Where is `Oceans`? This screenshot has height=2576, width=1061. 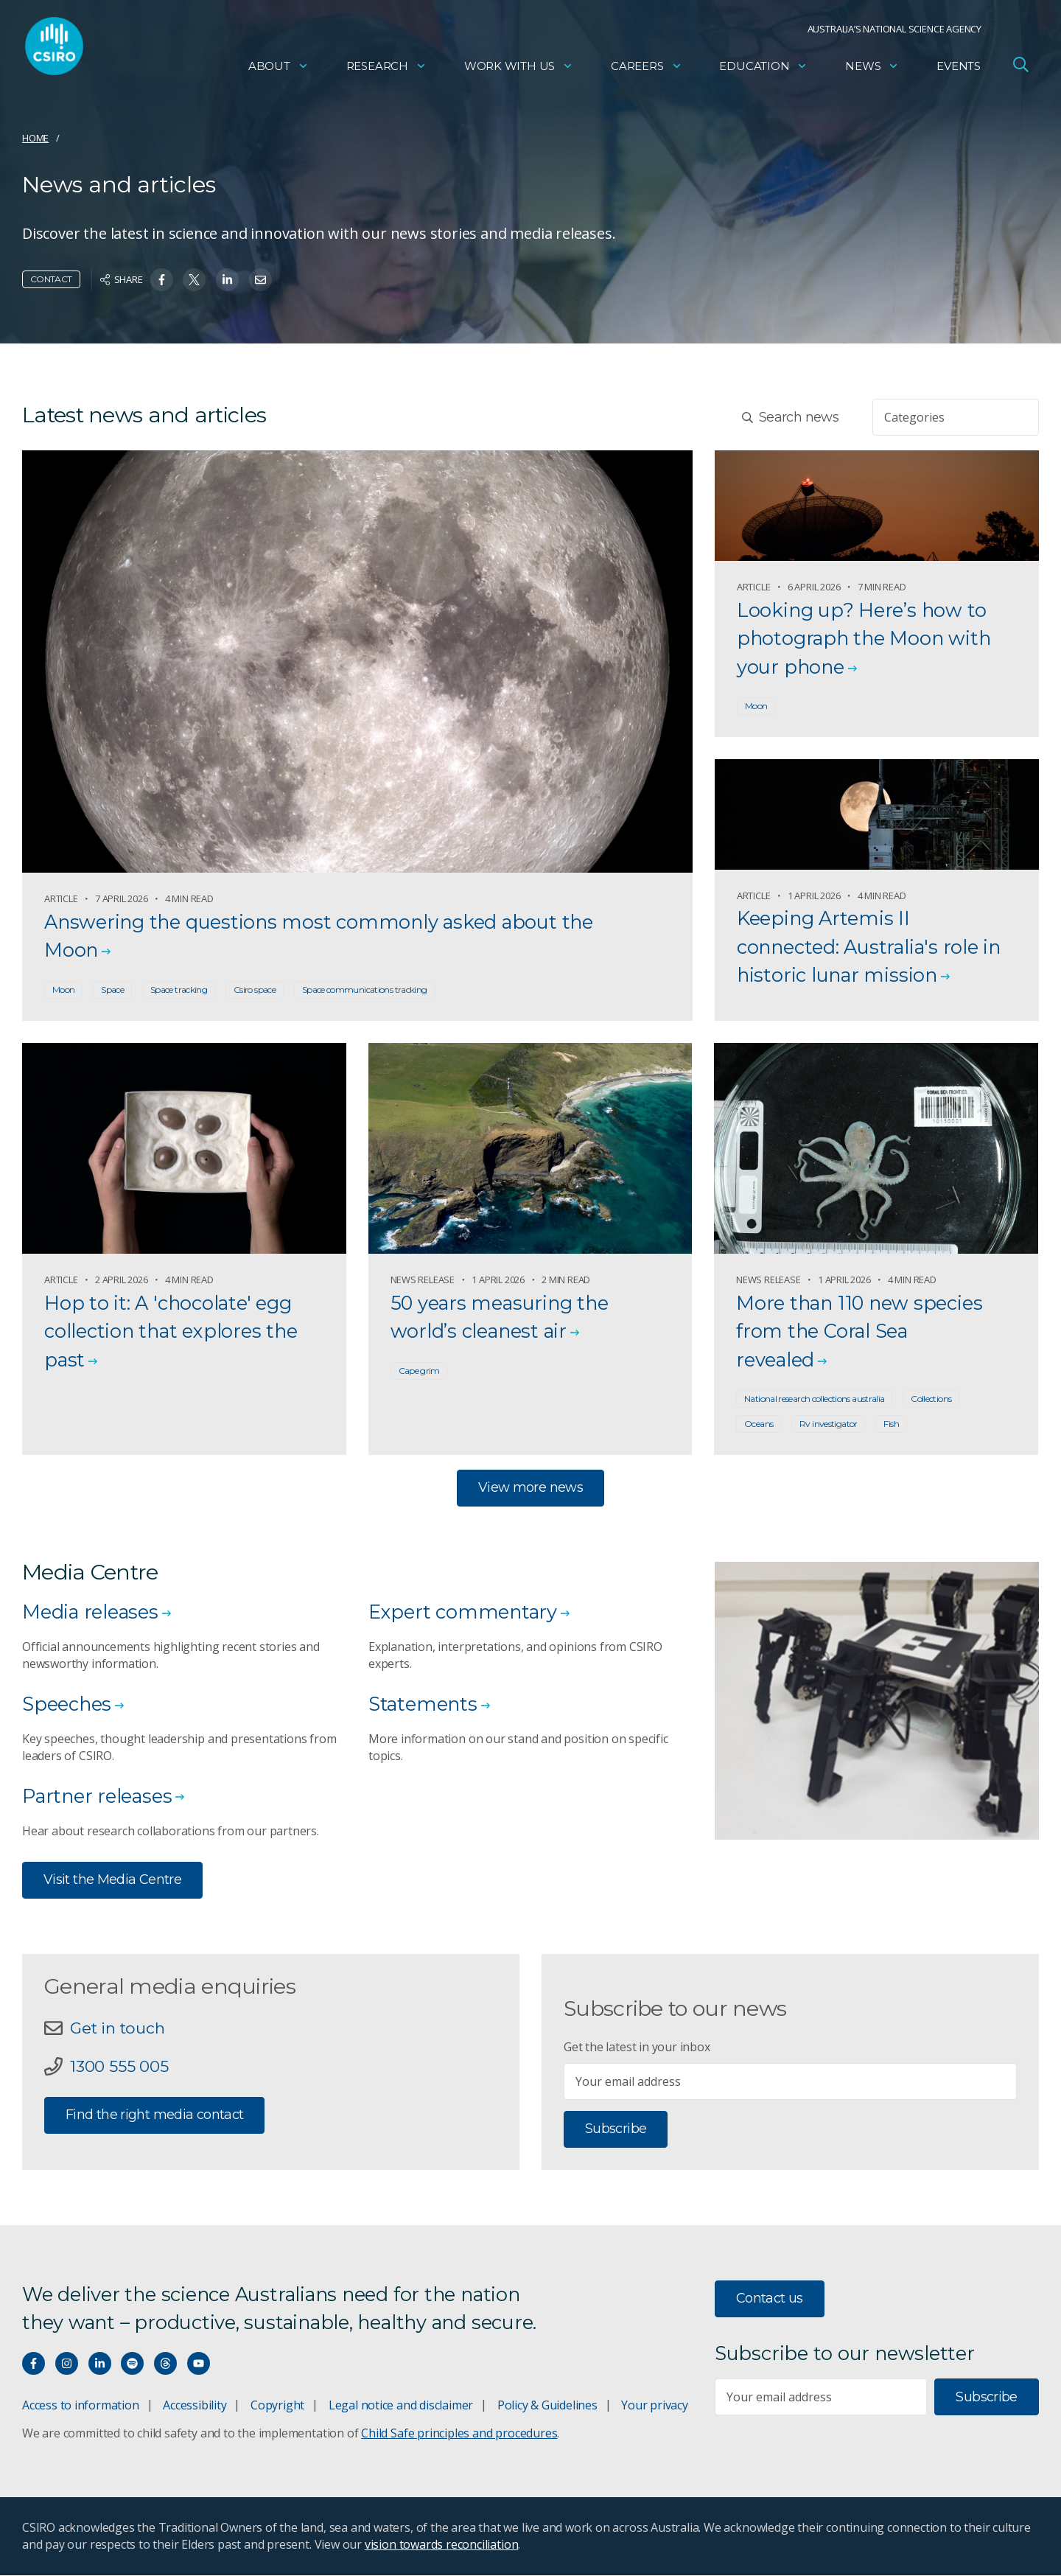 Oceans is located at coordinates (758, 1424).